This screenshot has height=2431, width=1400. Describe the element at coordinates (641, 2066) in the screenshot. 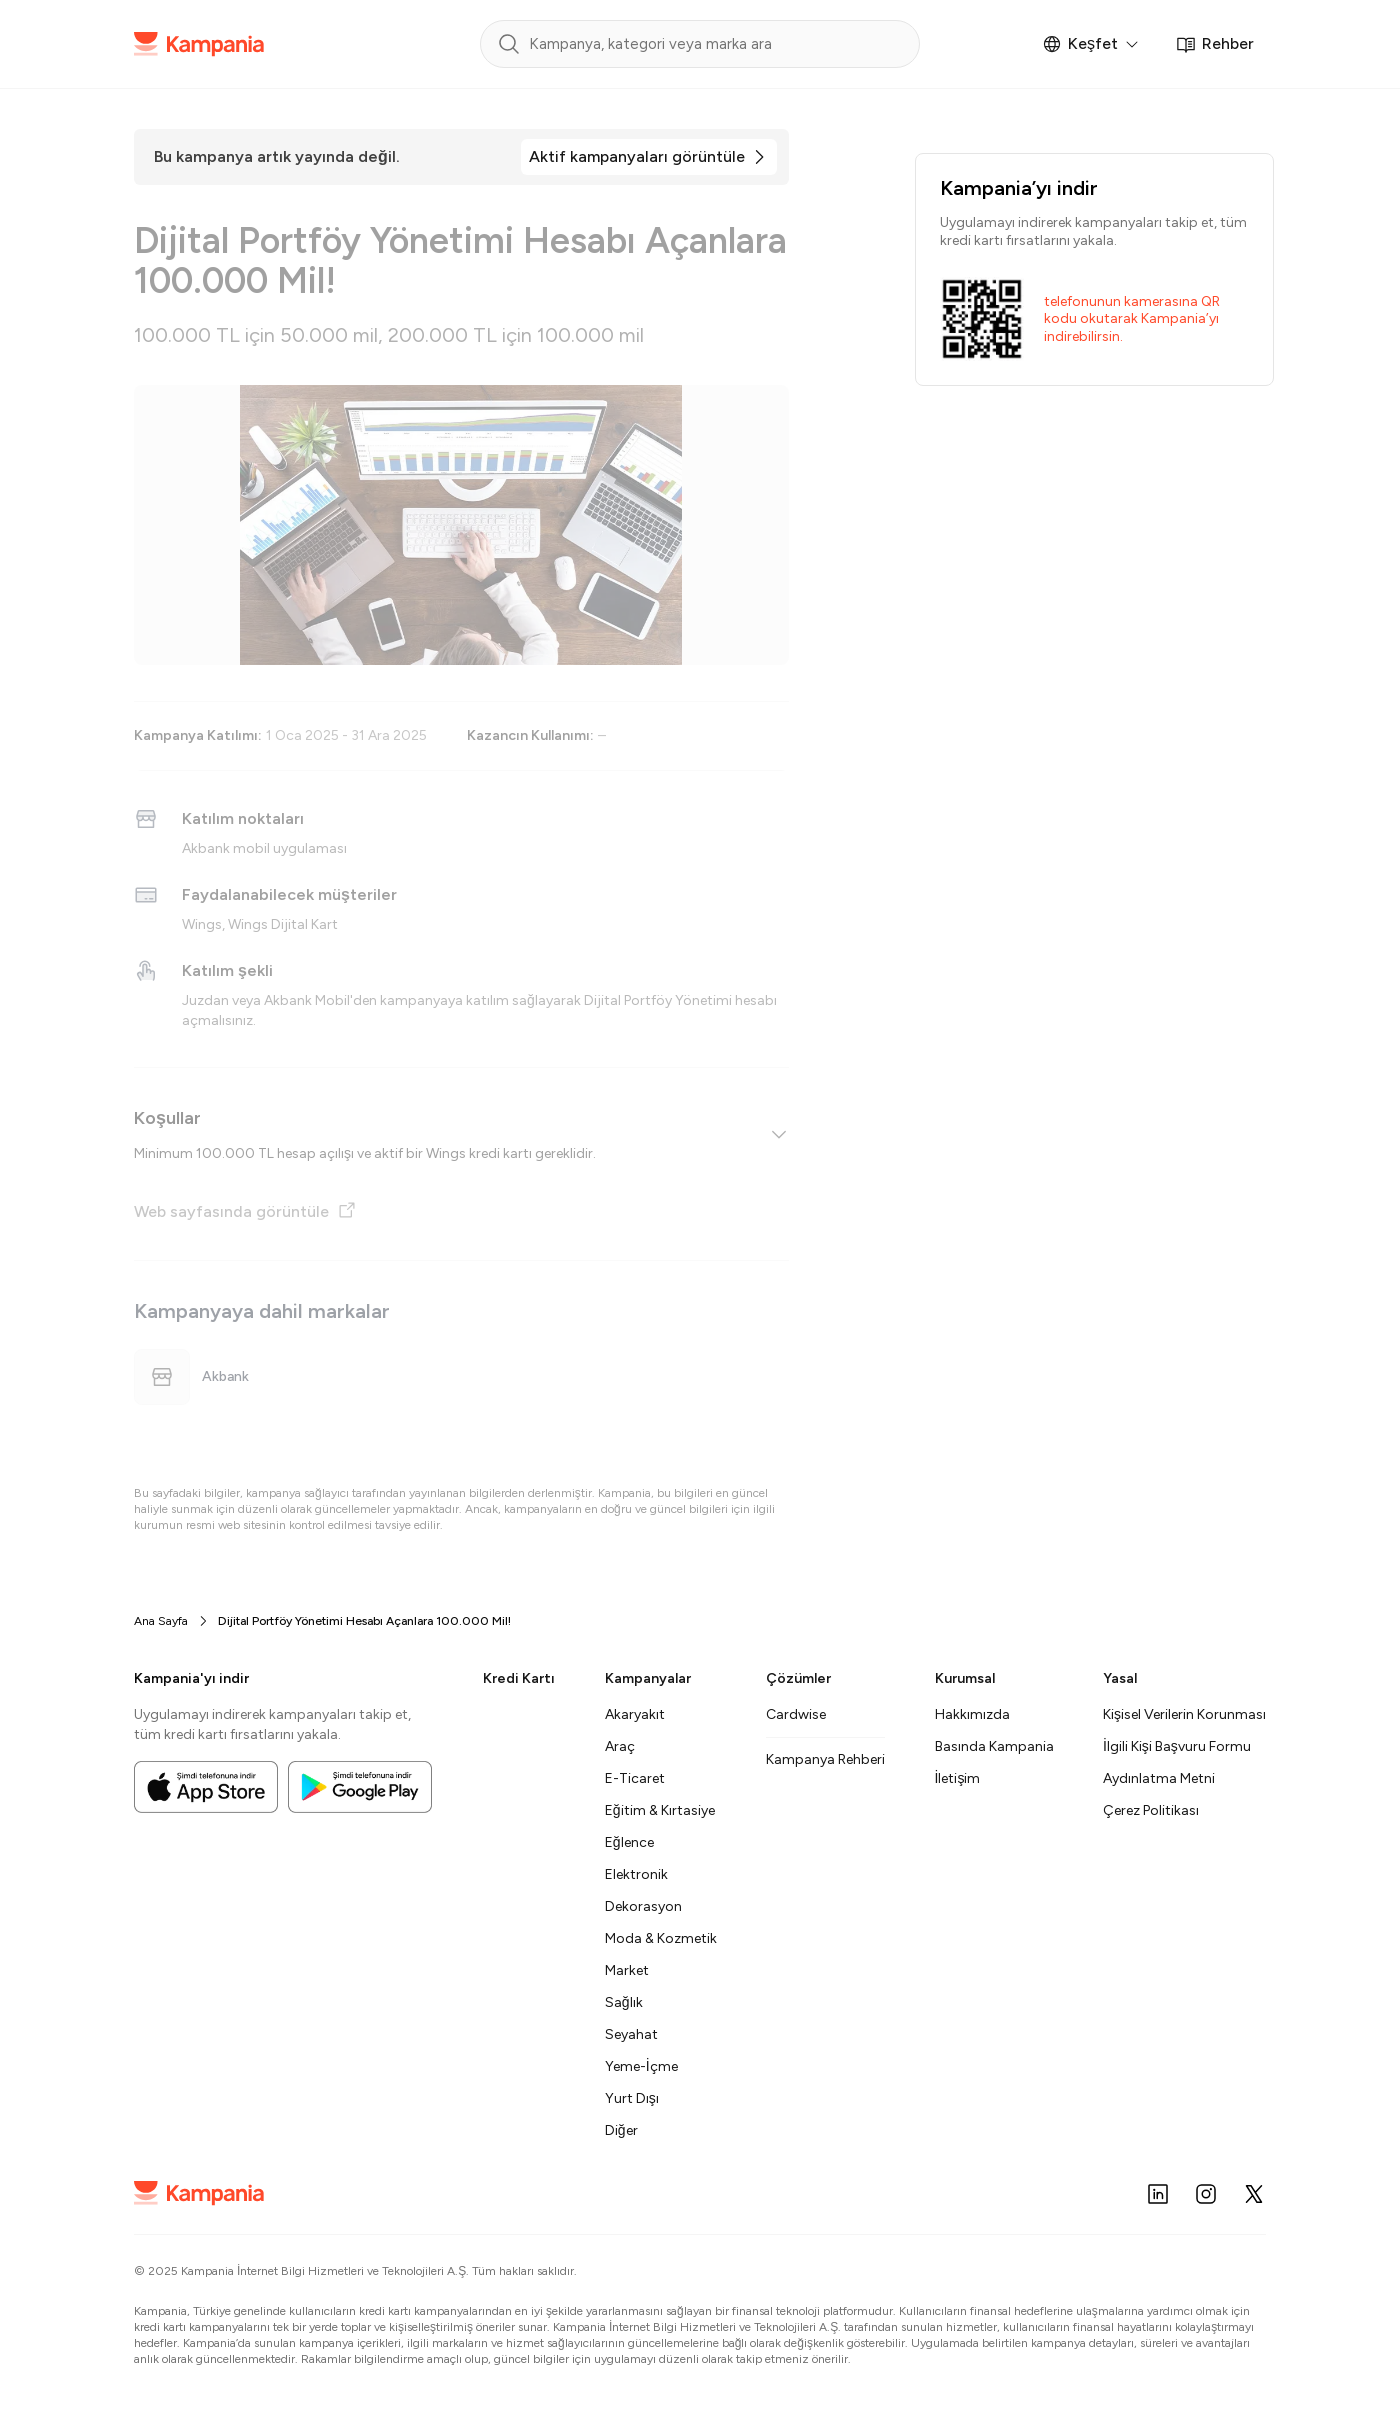

I see `Yeme-İçme` at that location.